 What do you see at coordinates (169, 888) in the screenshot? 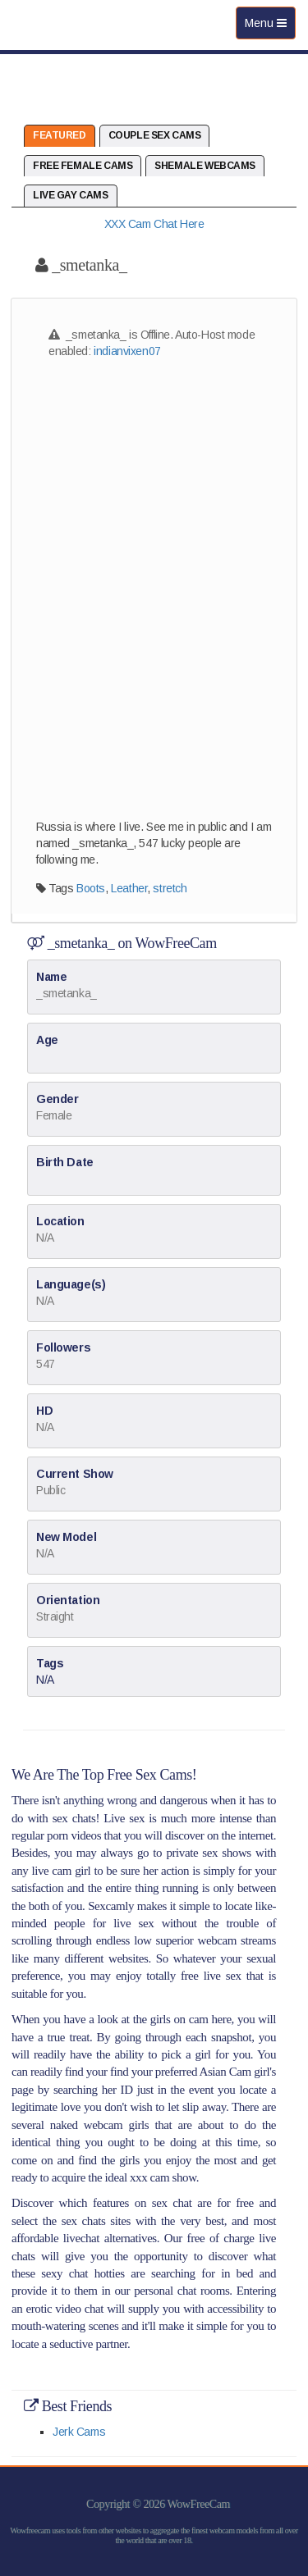
I see `stretch` at bounding box center [169, 888].